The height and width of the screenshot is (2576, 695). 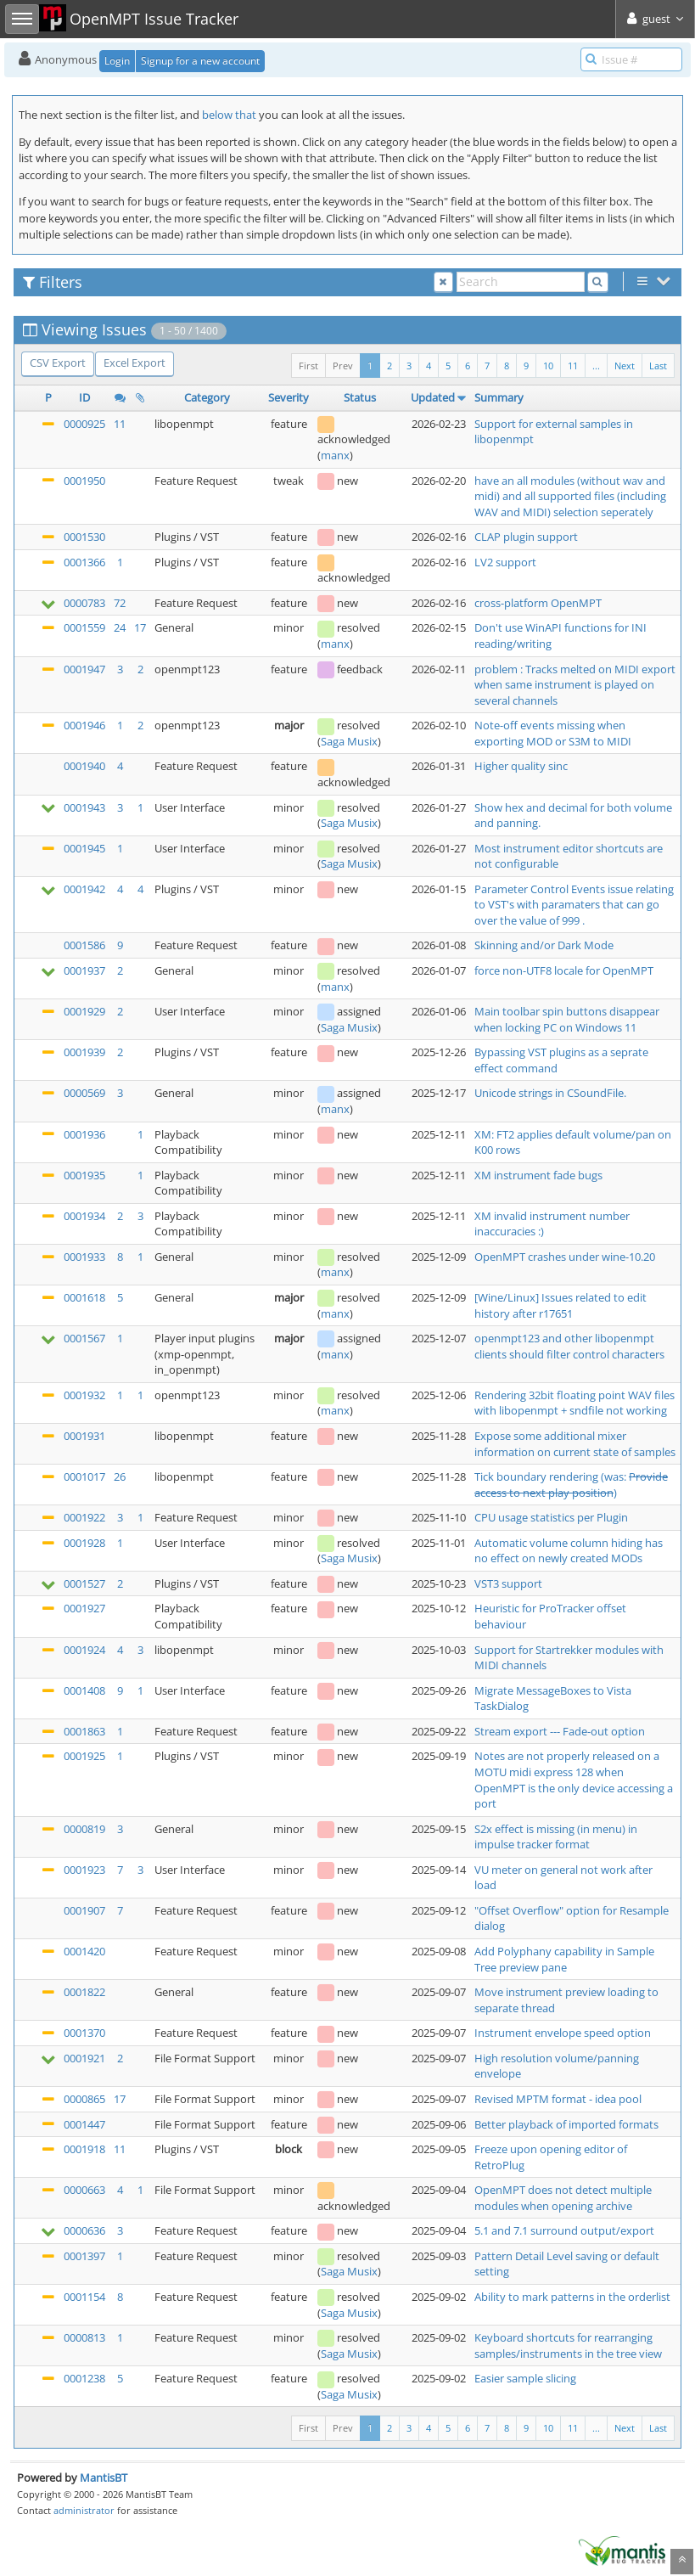 I want to click on 0001567, so click(x=84, y=1338).